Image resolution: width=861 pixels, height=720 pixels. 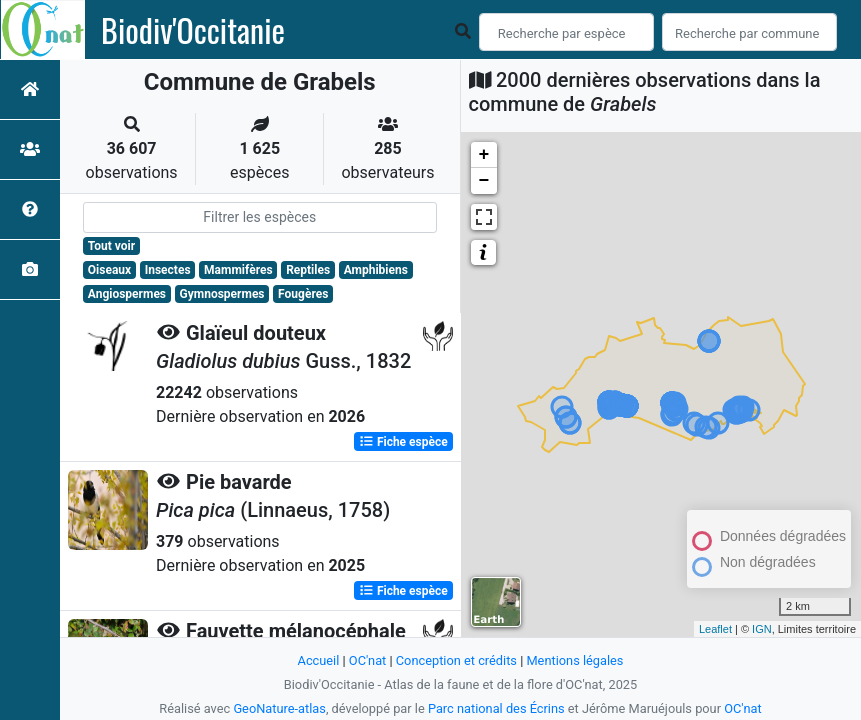 I want to click on Oiseaux, so click(x=109, y=270).